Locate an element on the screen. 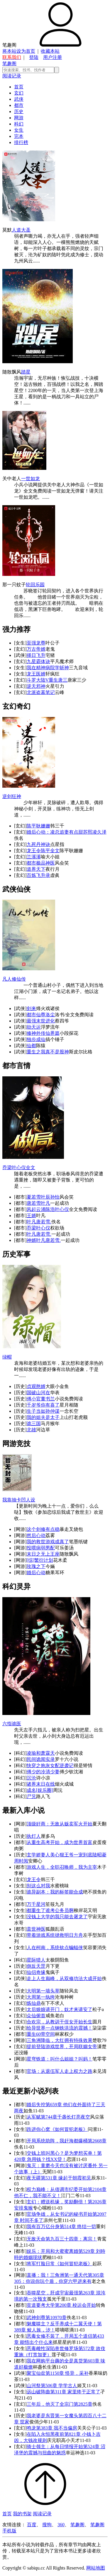  六指诡医 is located at coordinates (11, 1723).